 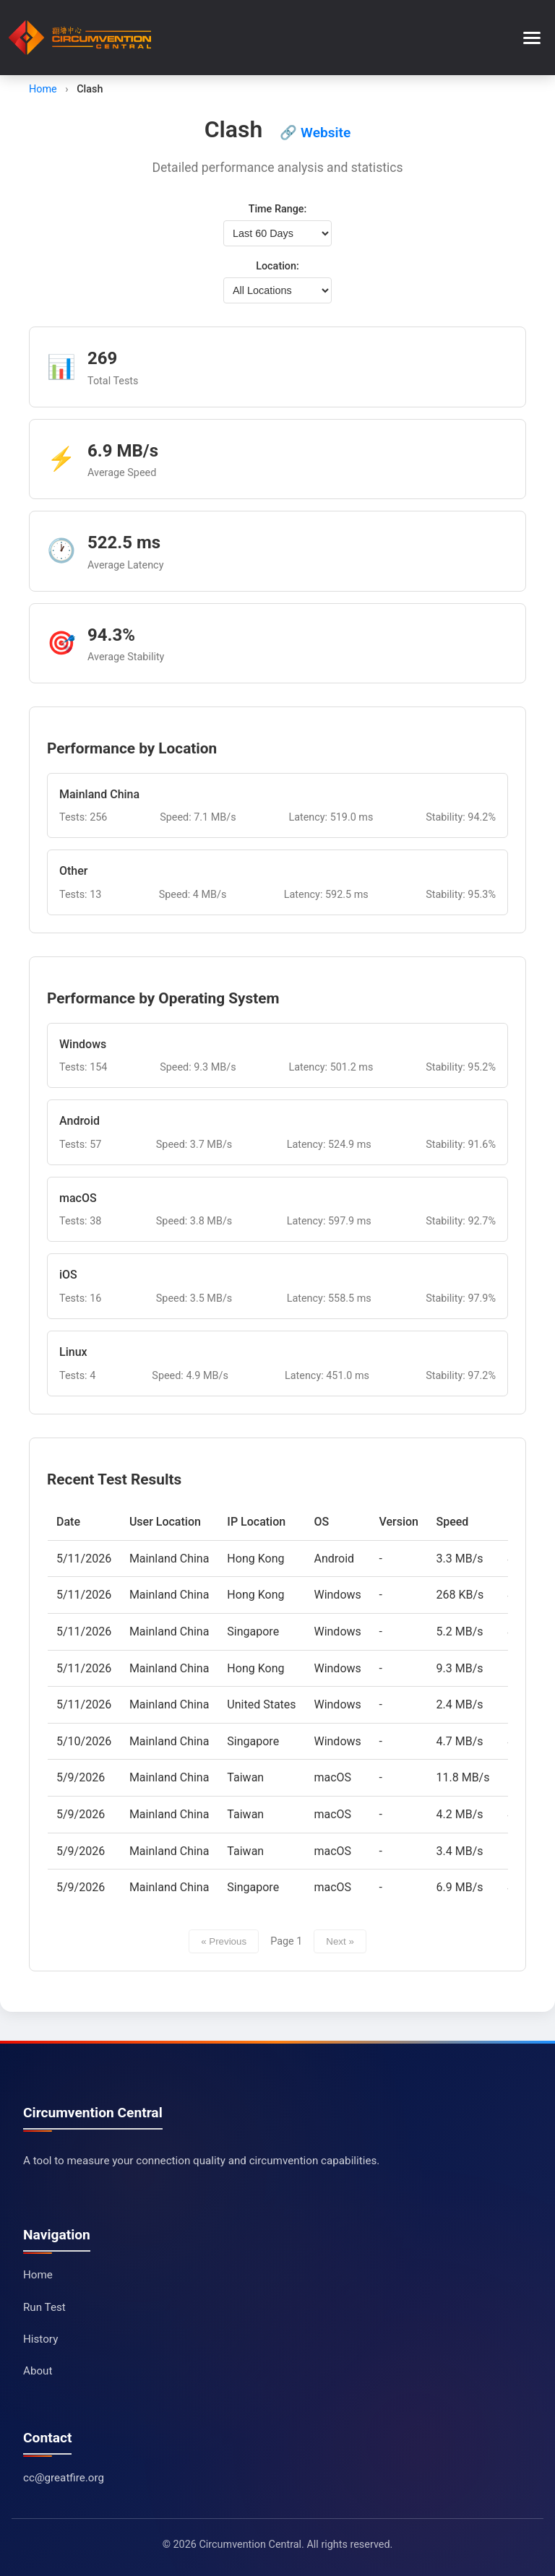 I want to click on « Previous, so click(x=223, y=1941).